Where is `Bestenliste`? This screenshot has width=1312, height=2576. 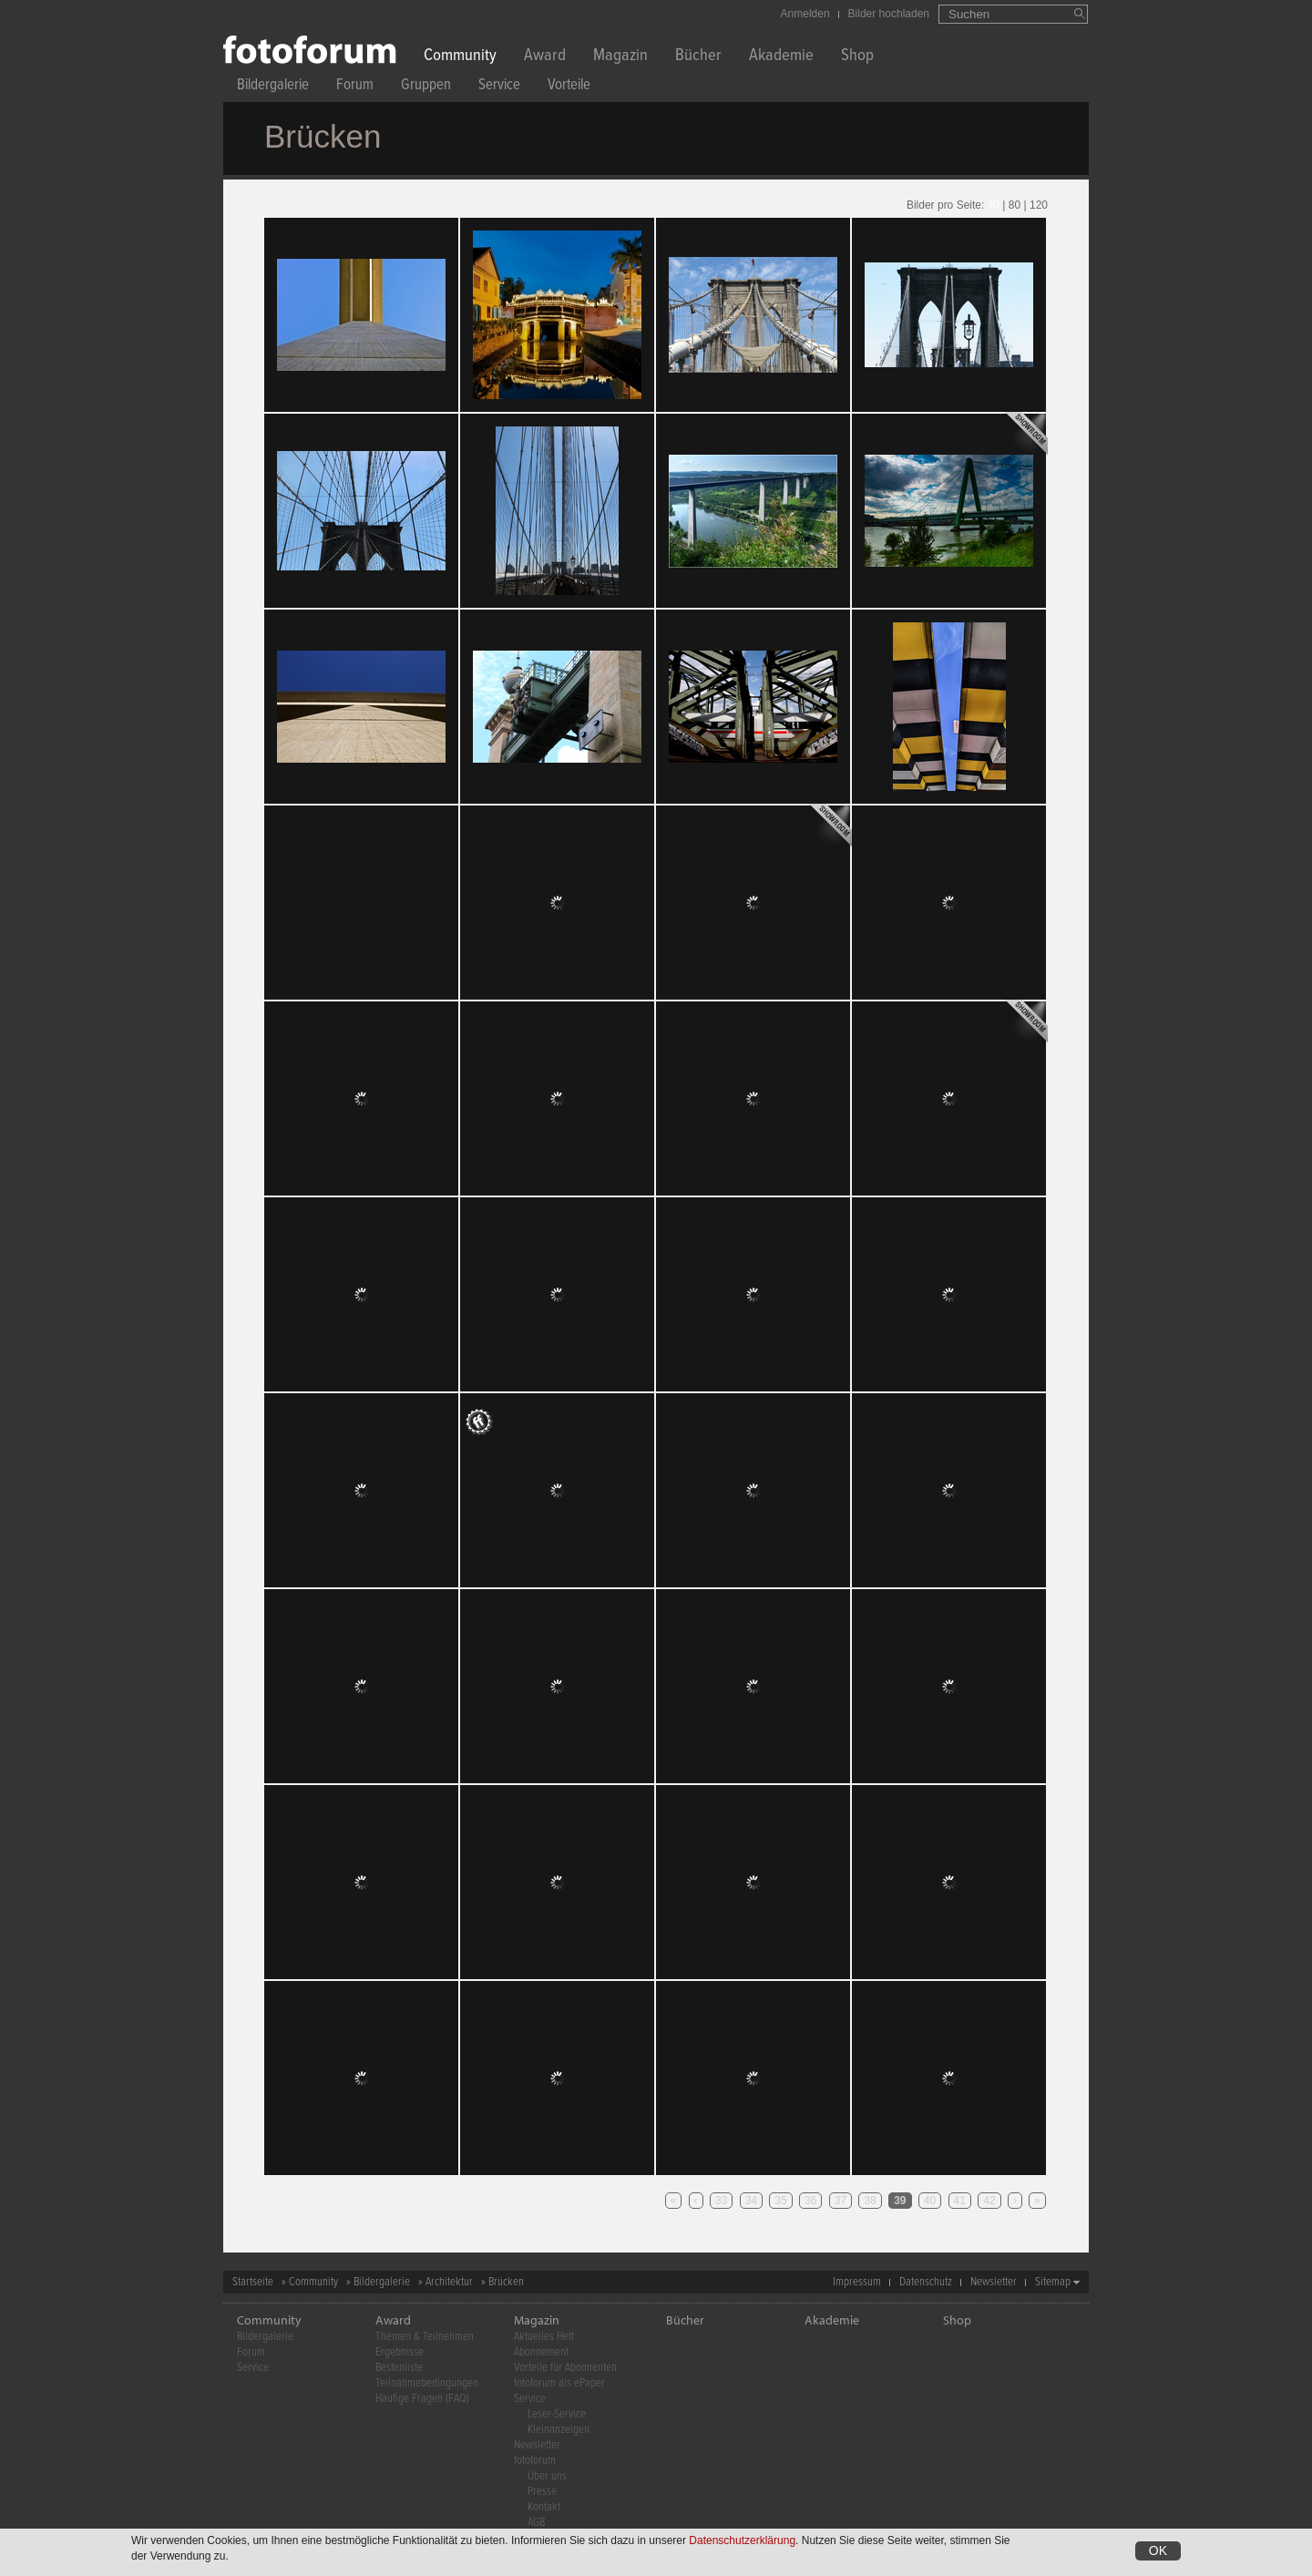 Bestenliste is located at coordinates (399, 2368).